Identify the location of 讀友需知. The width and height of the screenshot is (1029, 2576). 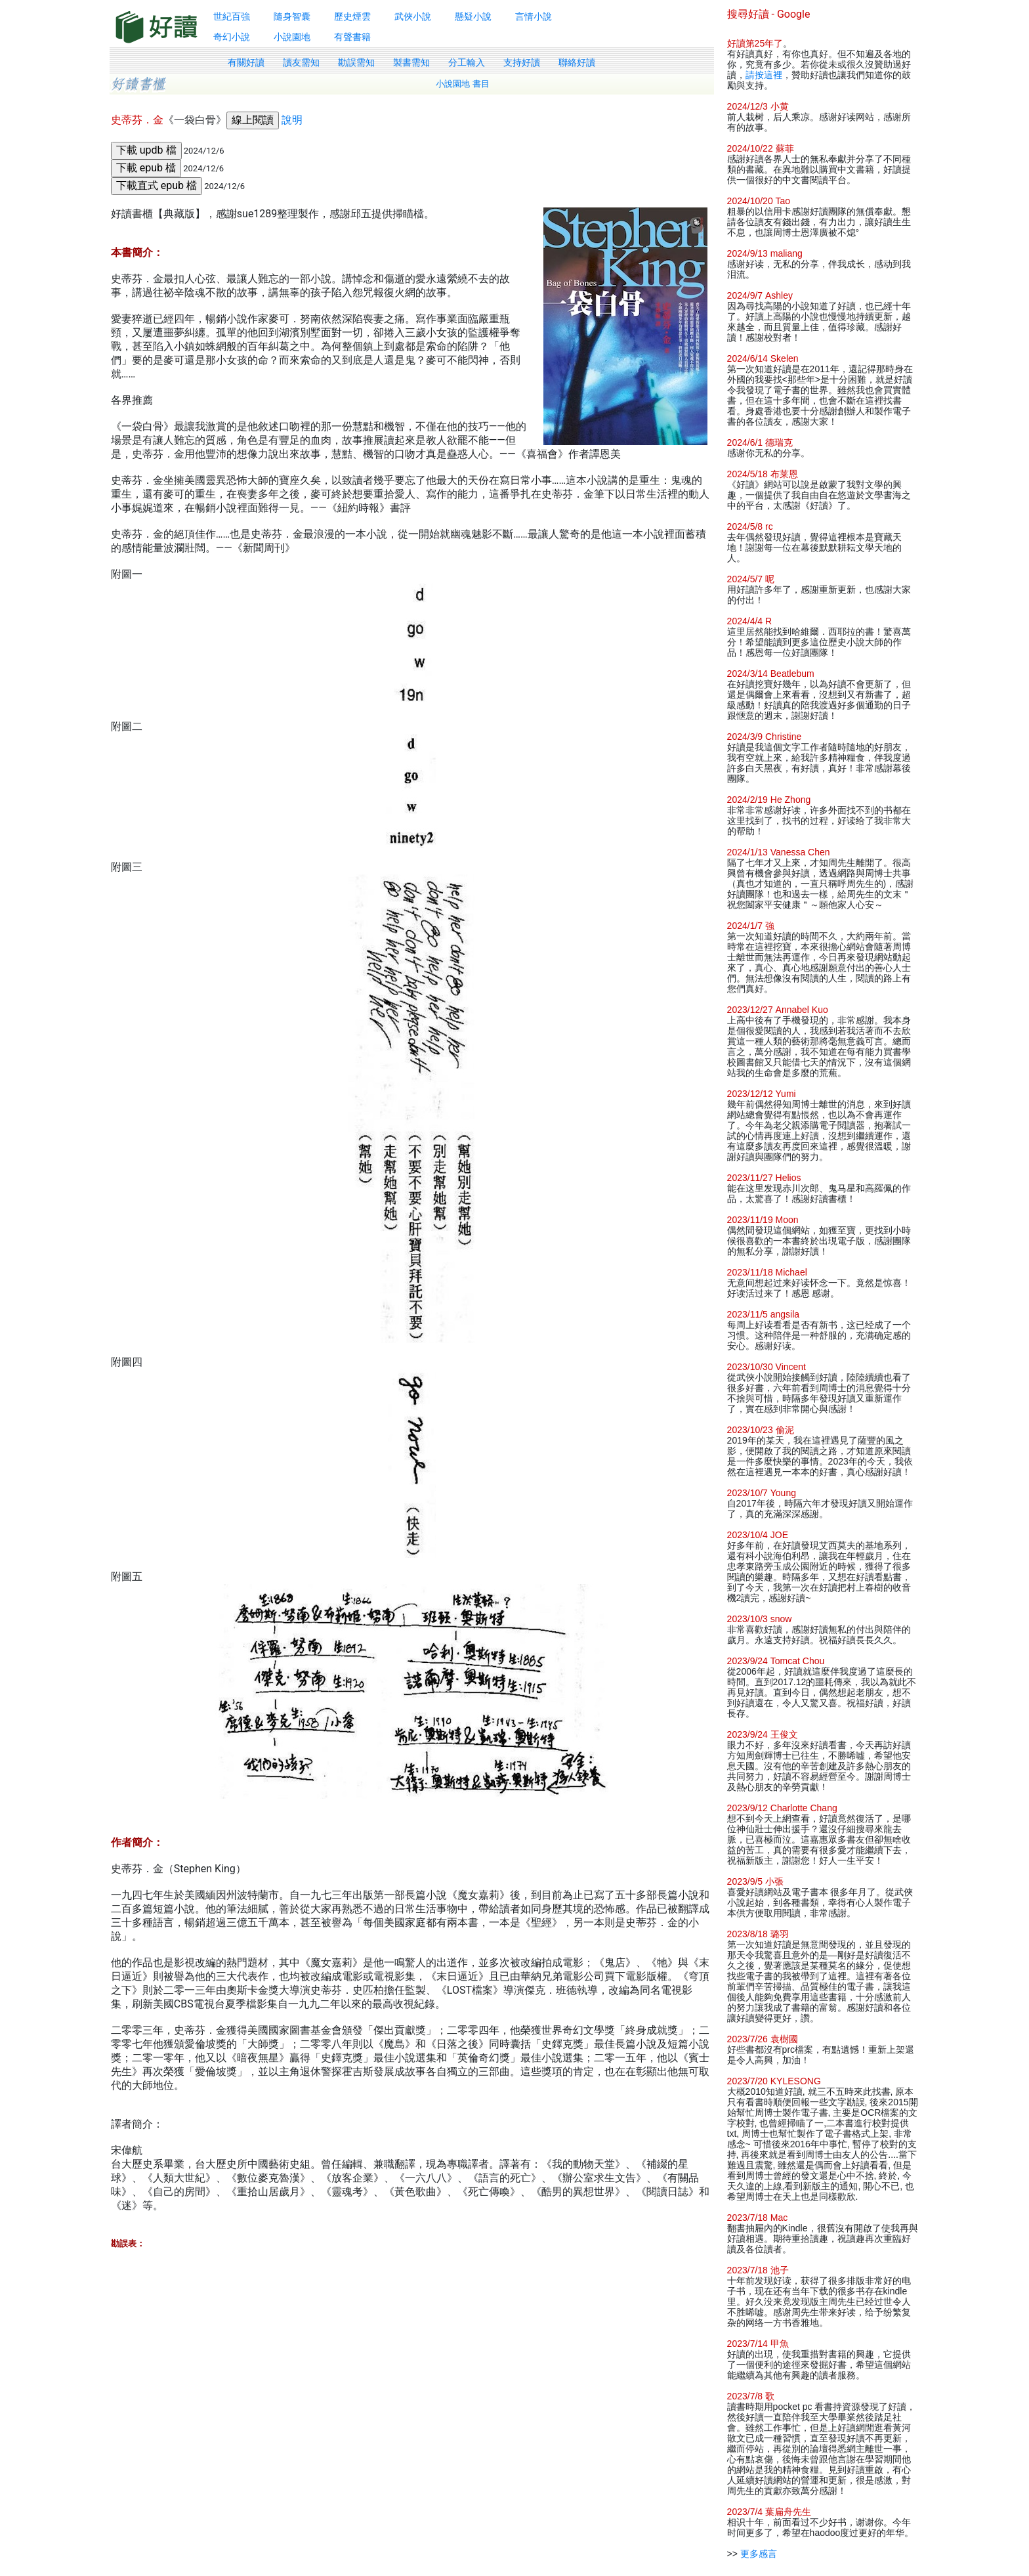
(301, 62).